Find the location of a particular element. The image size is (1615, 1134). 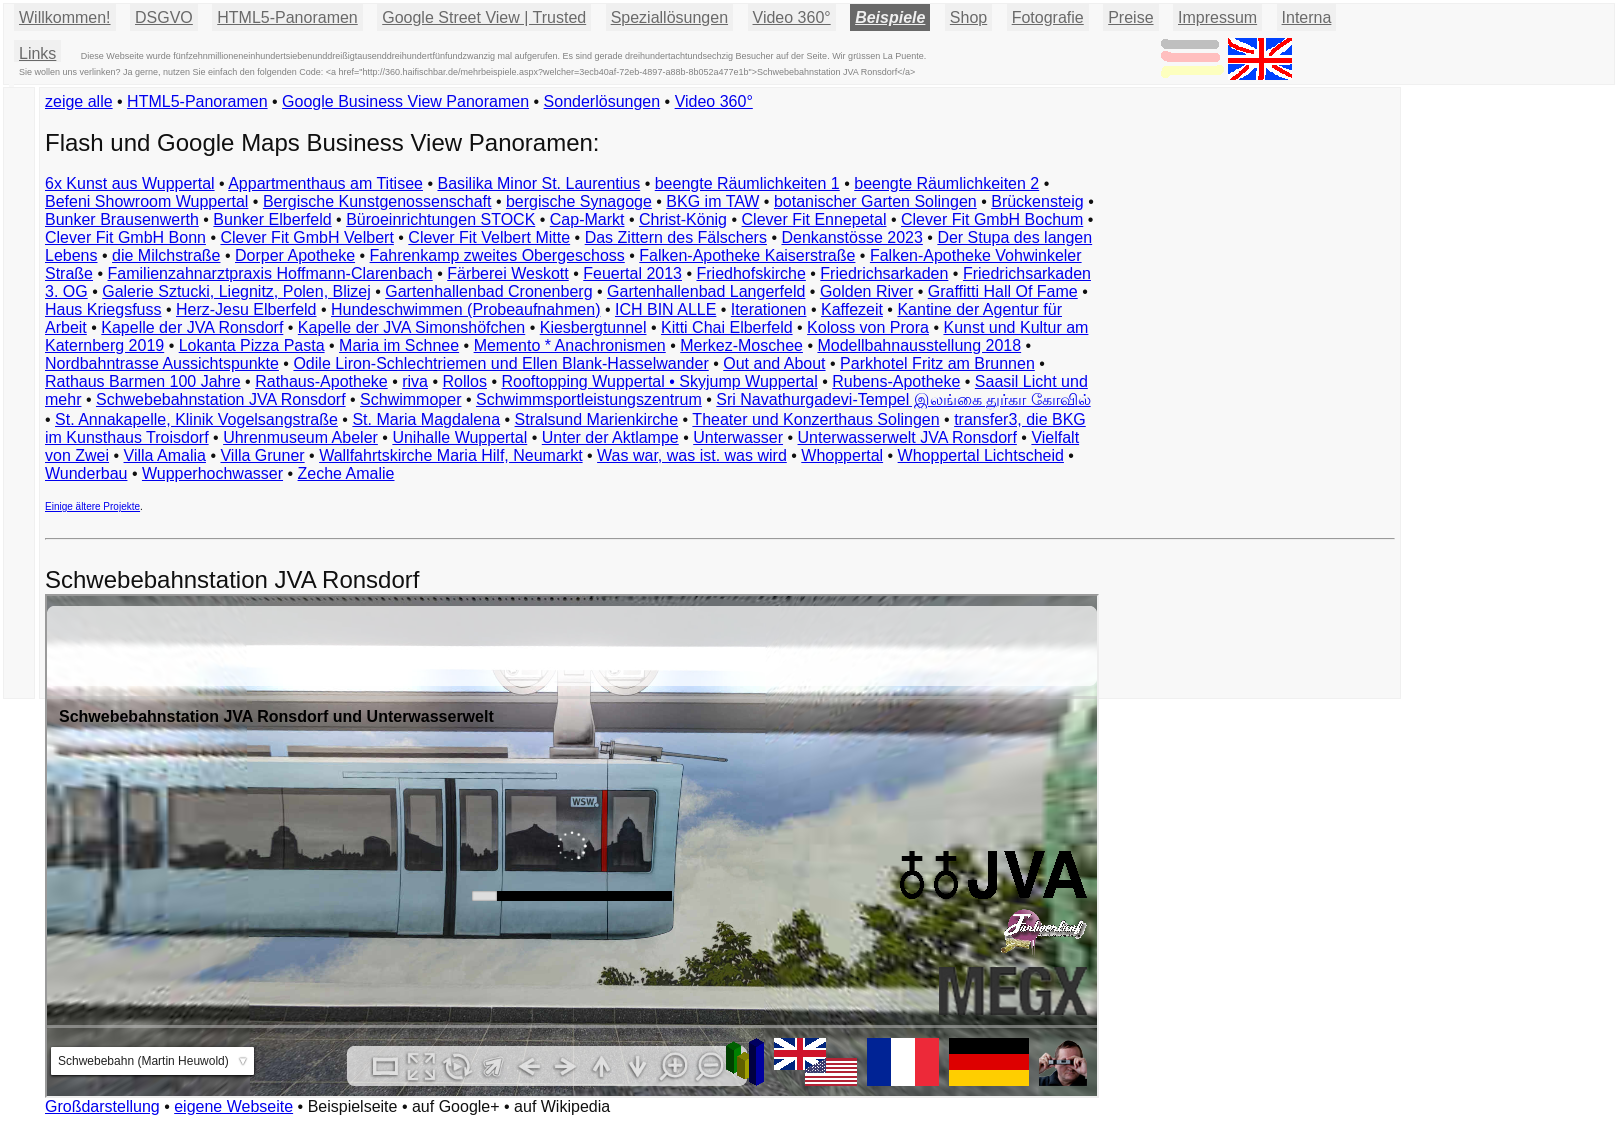

Rathaus Barmen 100 Jahre is located at coordinates (143, 381).